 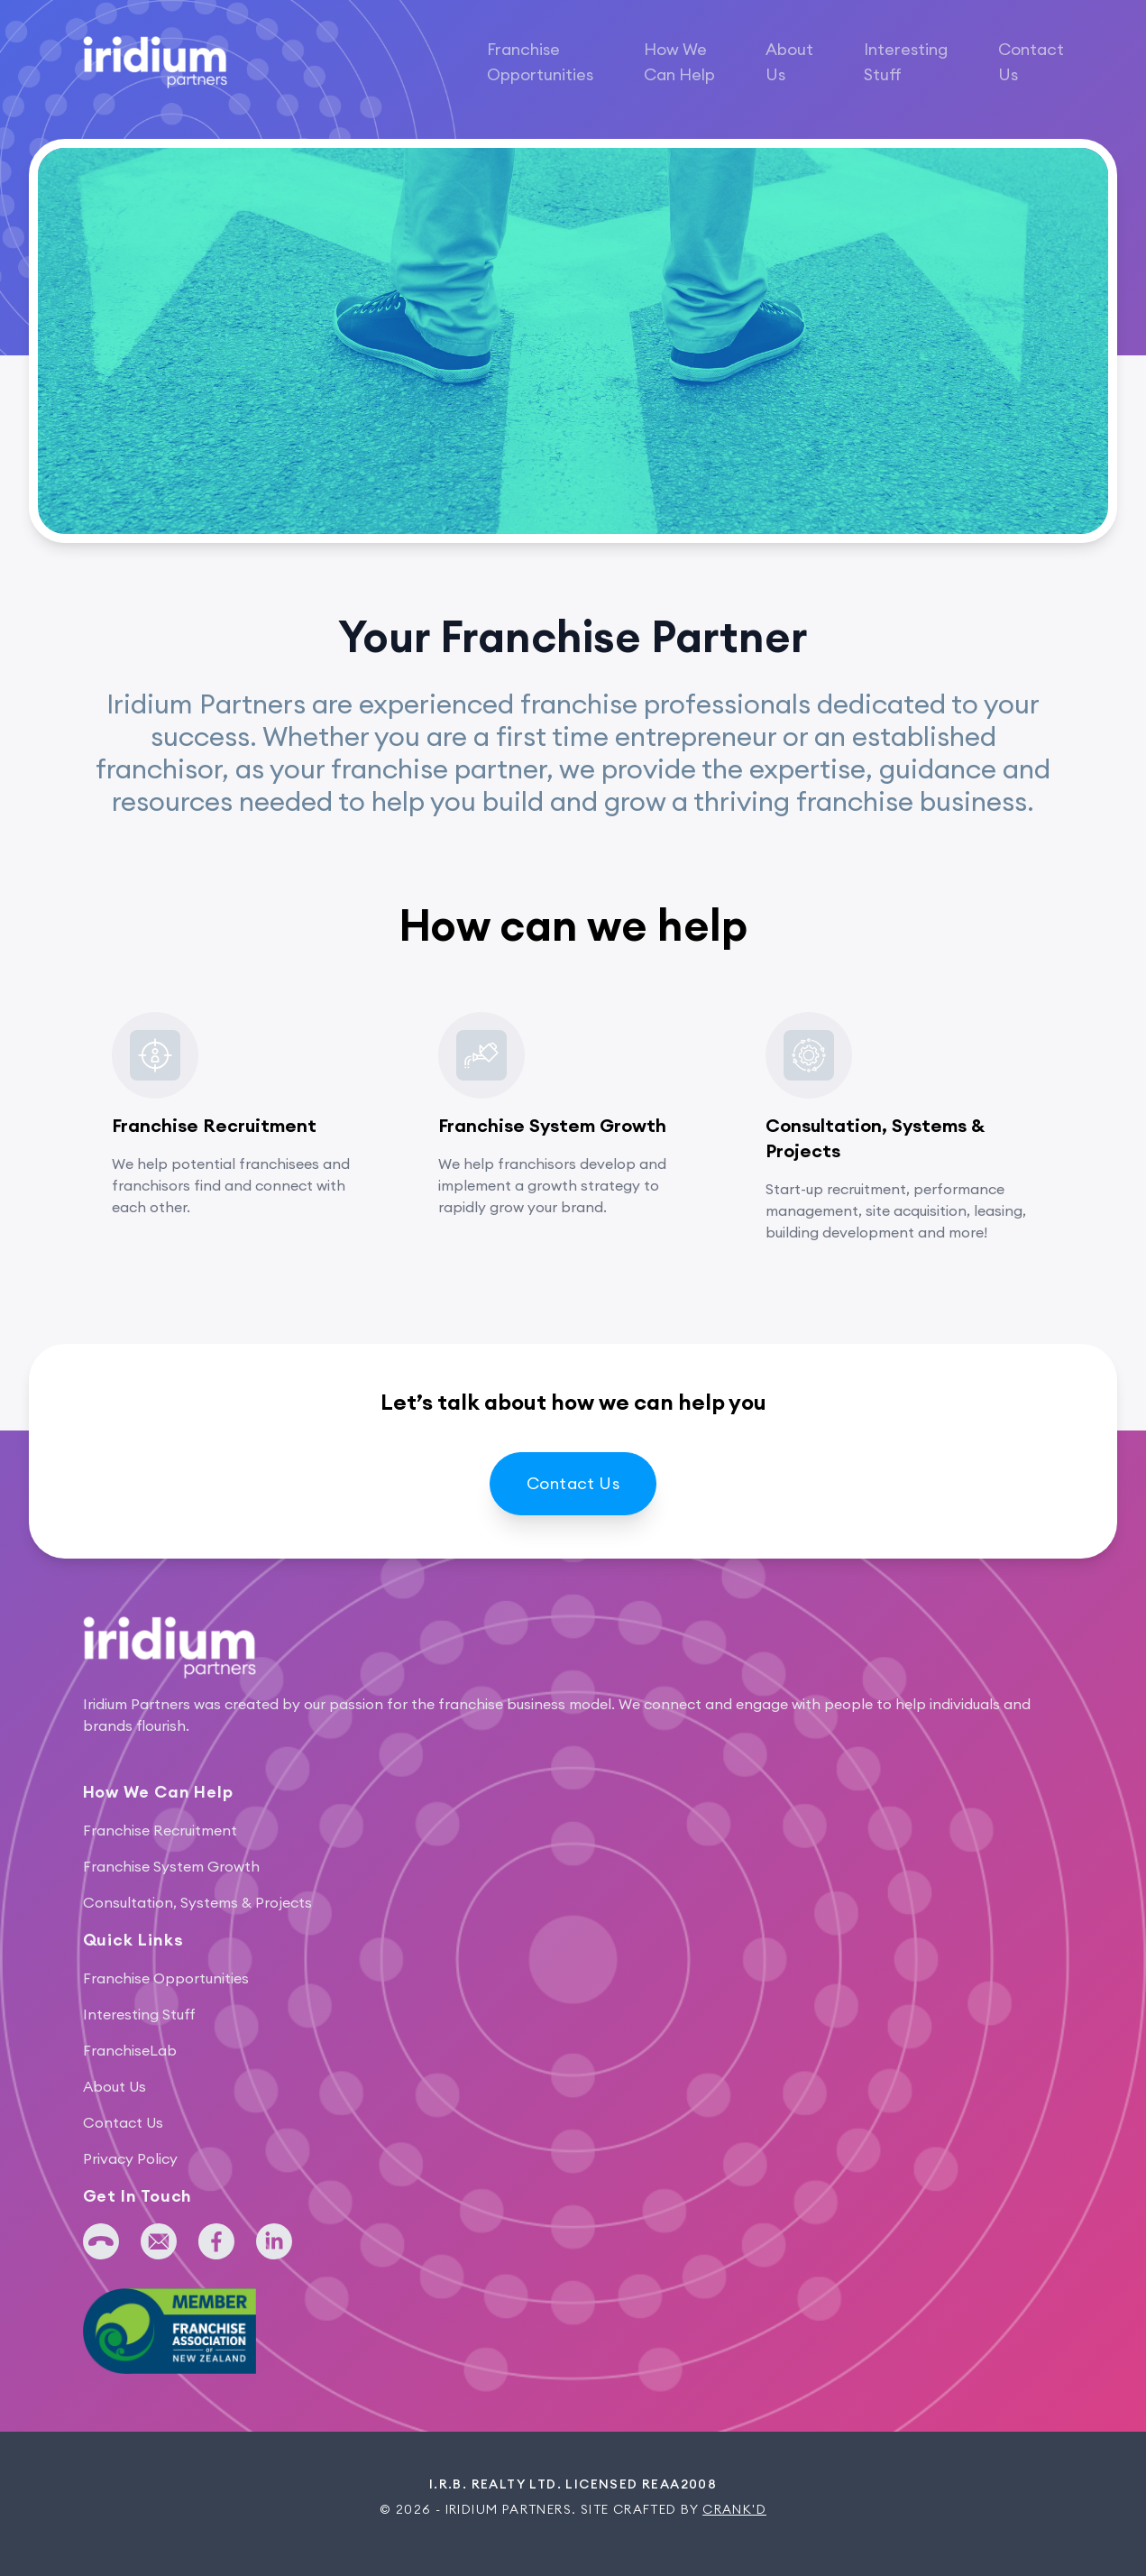 I want to click on Franchise Recruitment, so click(x=160, y=1830).